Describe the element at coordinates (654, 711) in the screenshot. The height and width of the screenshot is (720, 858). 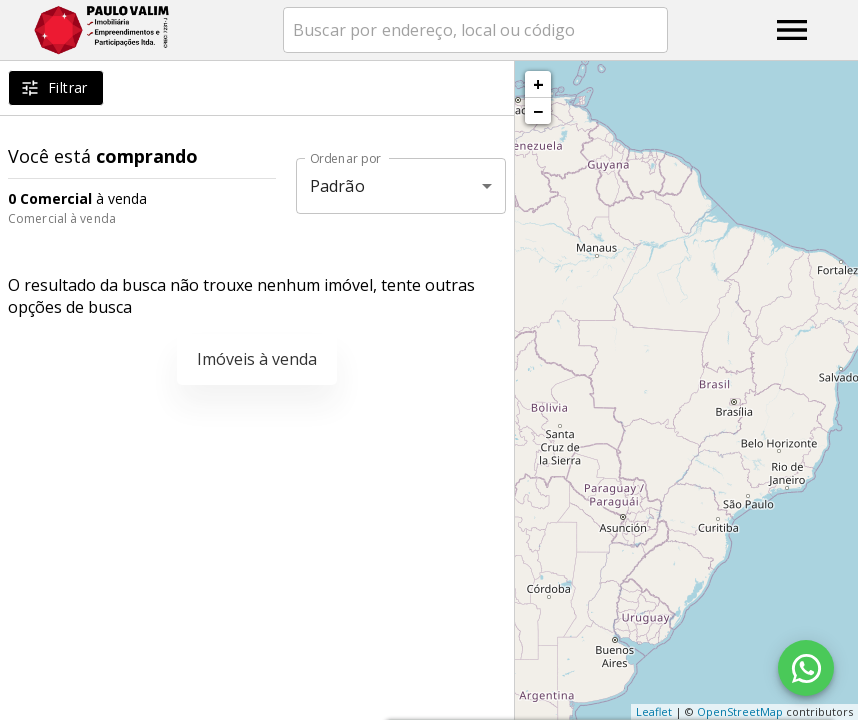
I see `Leaflet` at that location.